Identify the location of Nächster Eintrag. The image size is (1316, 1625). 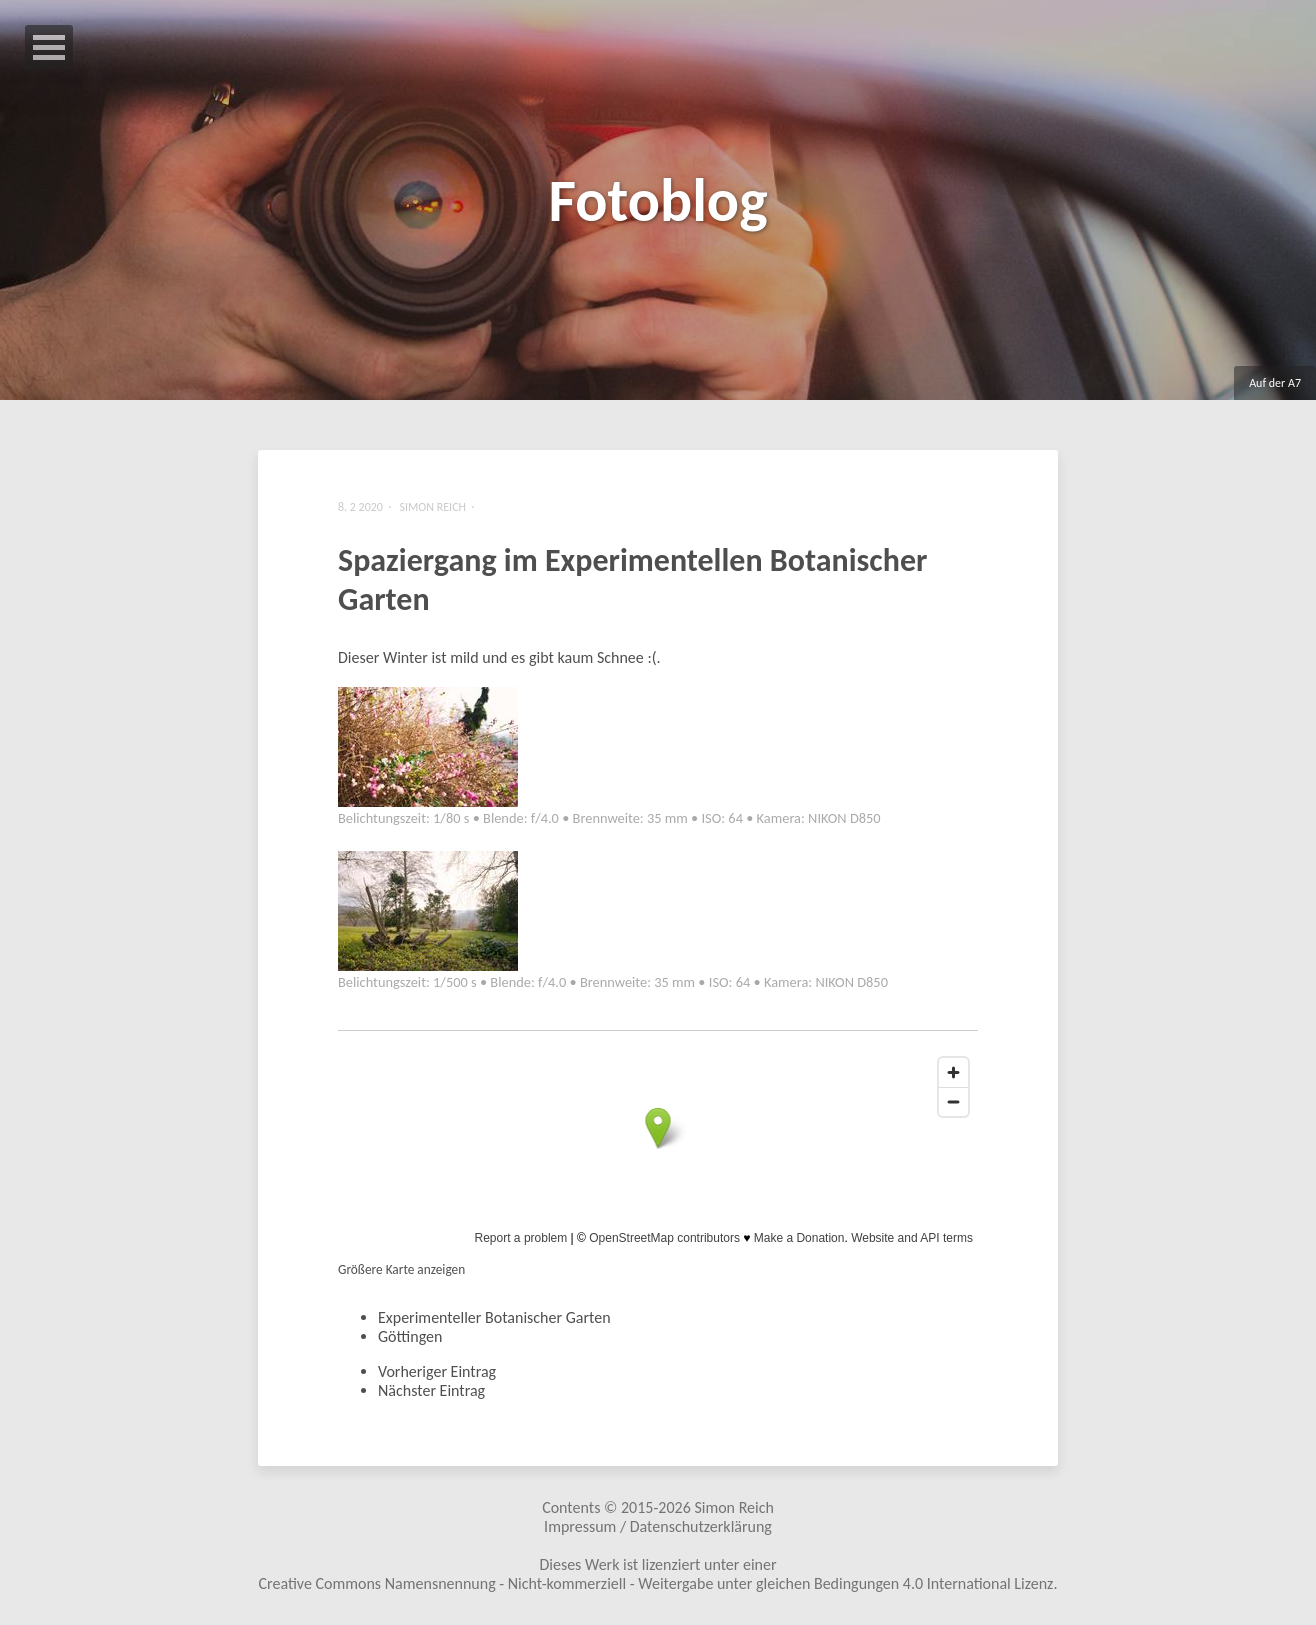
(431, 1390).